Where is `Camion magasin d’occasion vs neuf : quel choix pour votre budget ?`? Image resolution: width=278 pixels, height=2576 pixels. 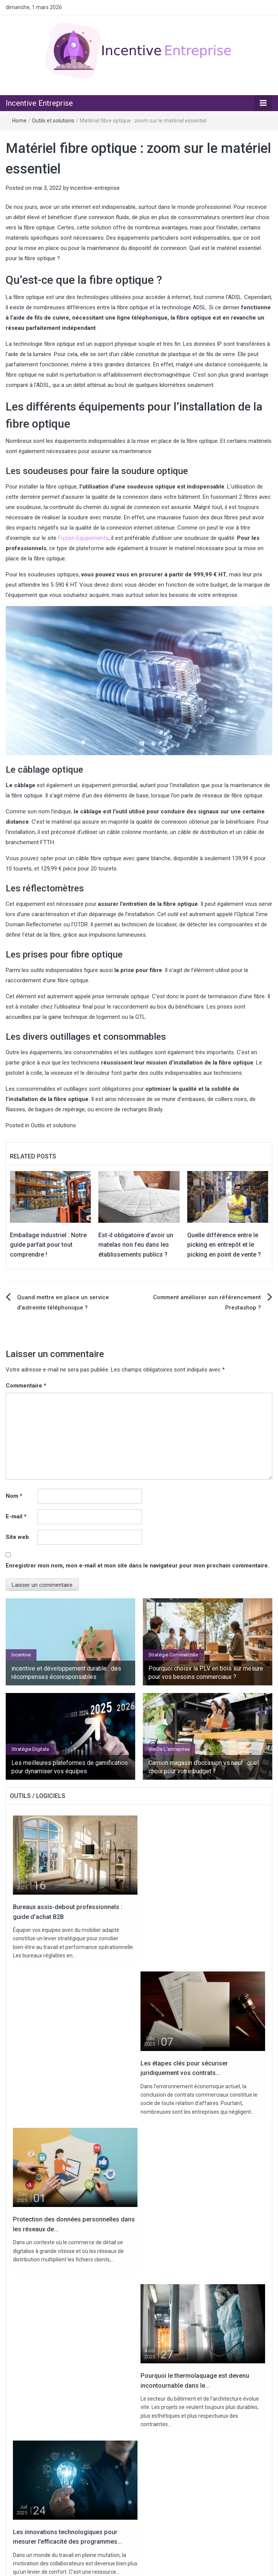
Camion magasin d’occasion vs neuf : quel choix pour votre budget ? is located at coordinates (203, 1767).